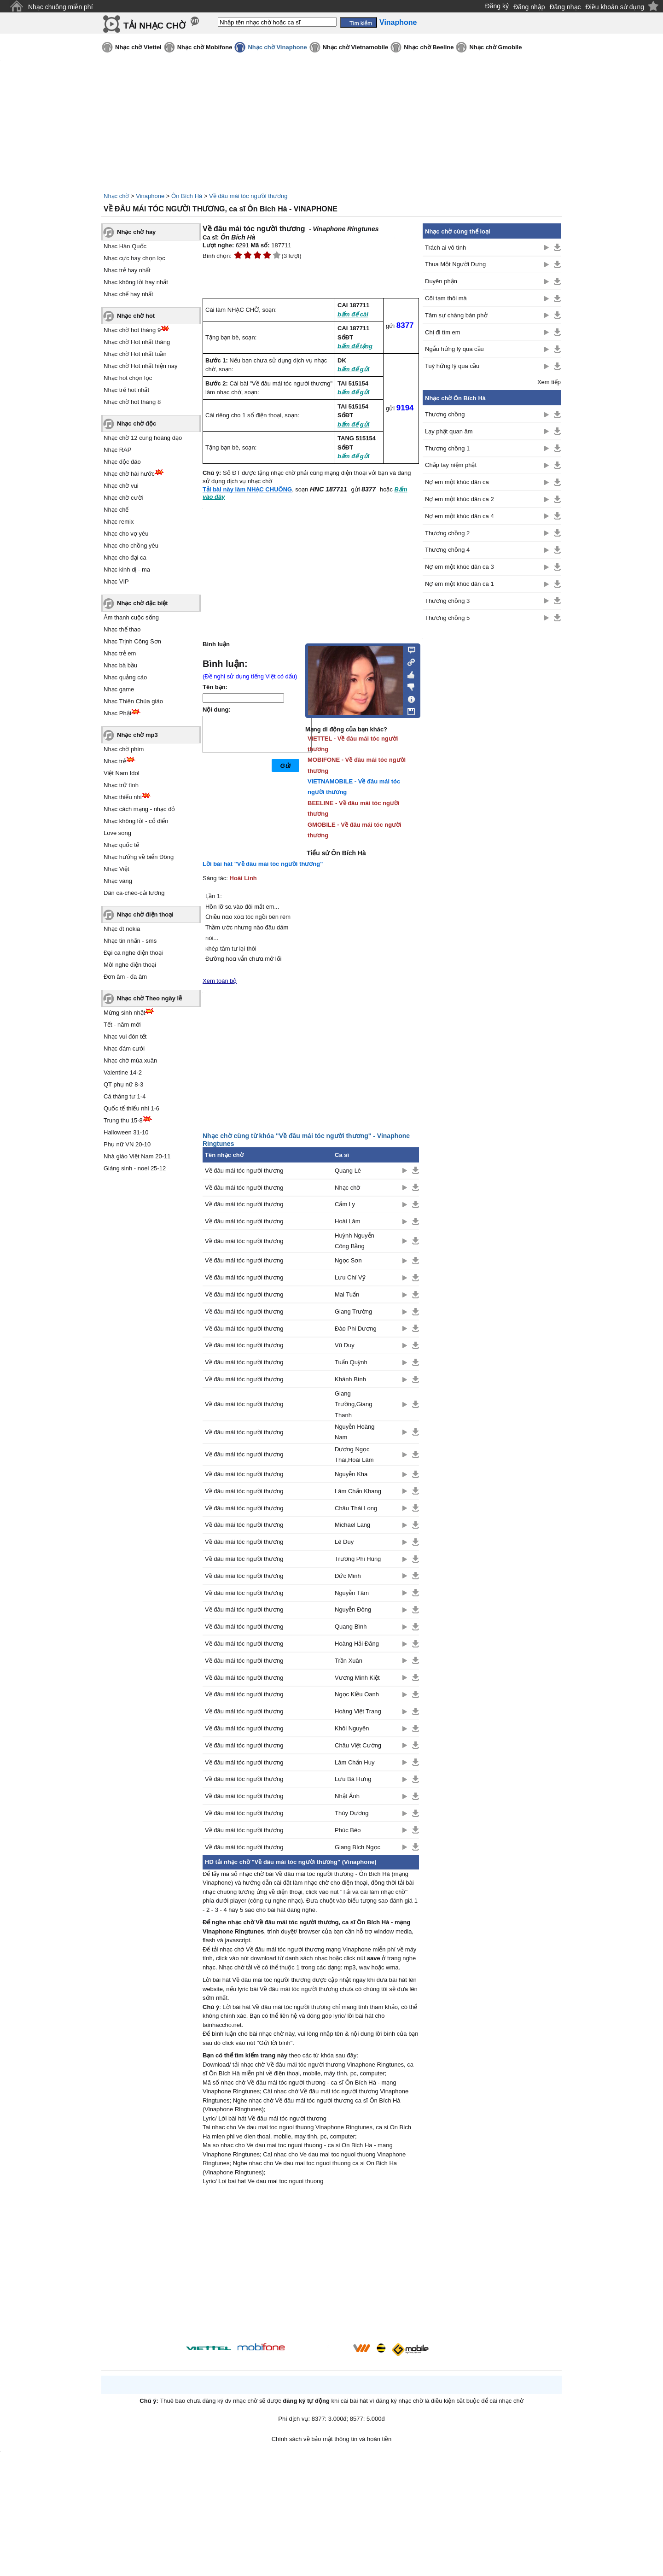 The image size is (663, 2576). What do you see at coordinates (136, 821) in the screenshot?
I see `Nhạc không lời - cổ điển` at bounding box center [136, 821].